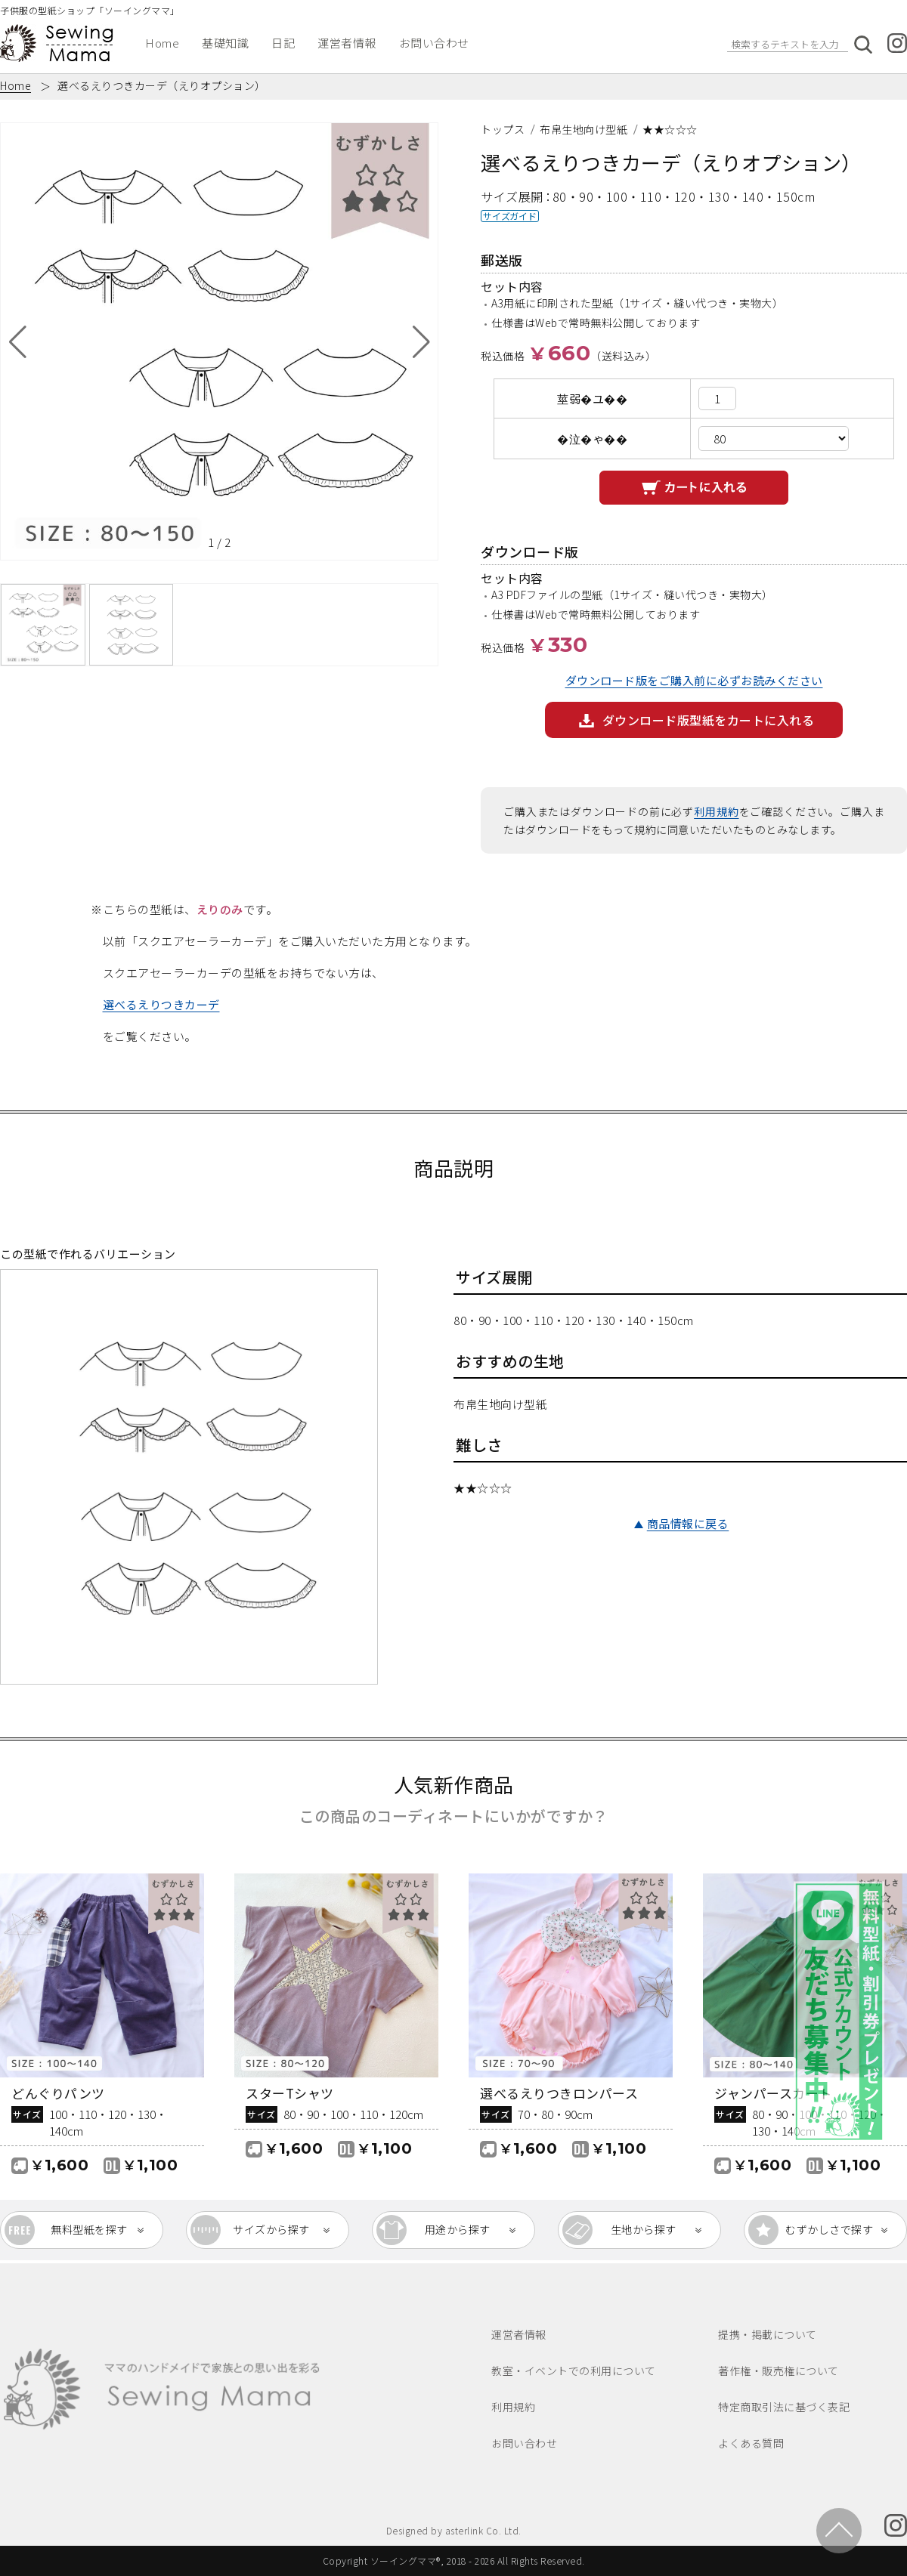  What do you see at coordinates (784, 2406) in the screenshot?
I see `特定商取引法に基づく表記` at bounding box center [784, 2406].